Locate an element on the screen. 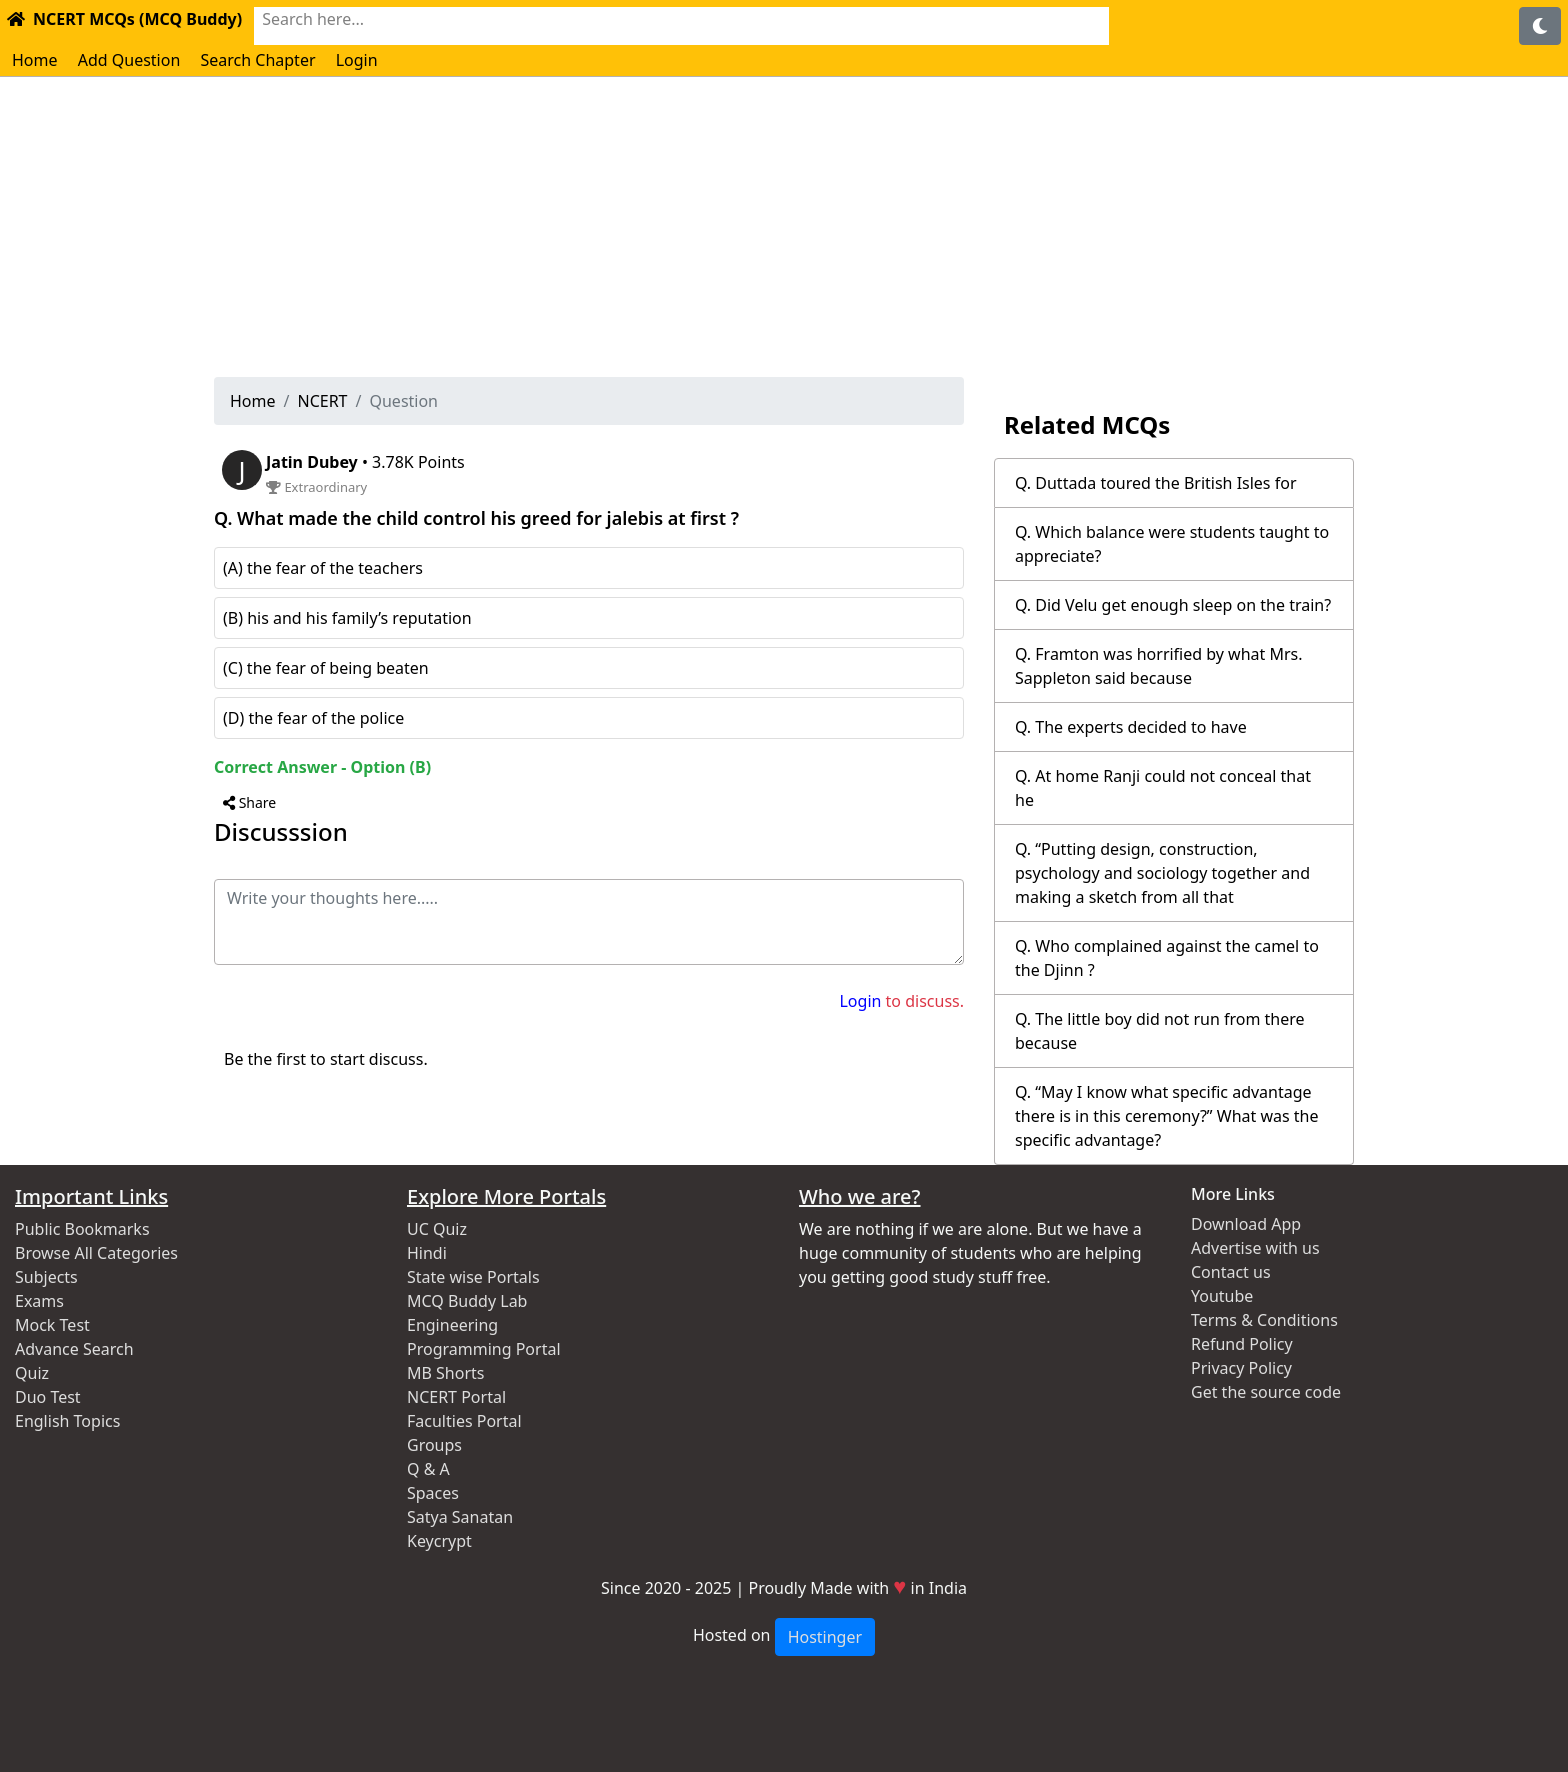  Public Bookmarks is located at coordinates (82, 1229).